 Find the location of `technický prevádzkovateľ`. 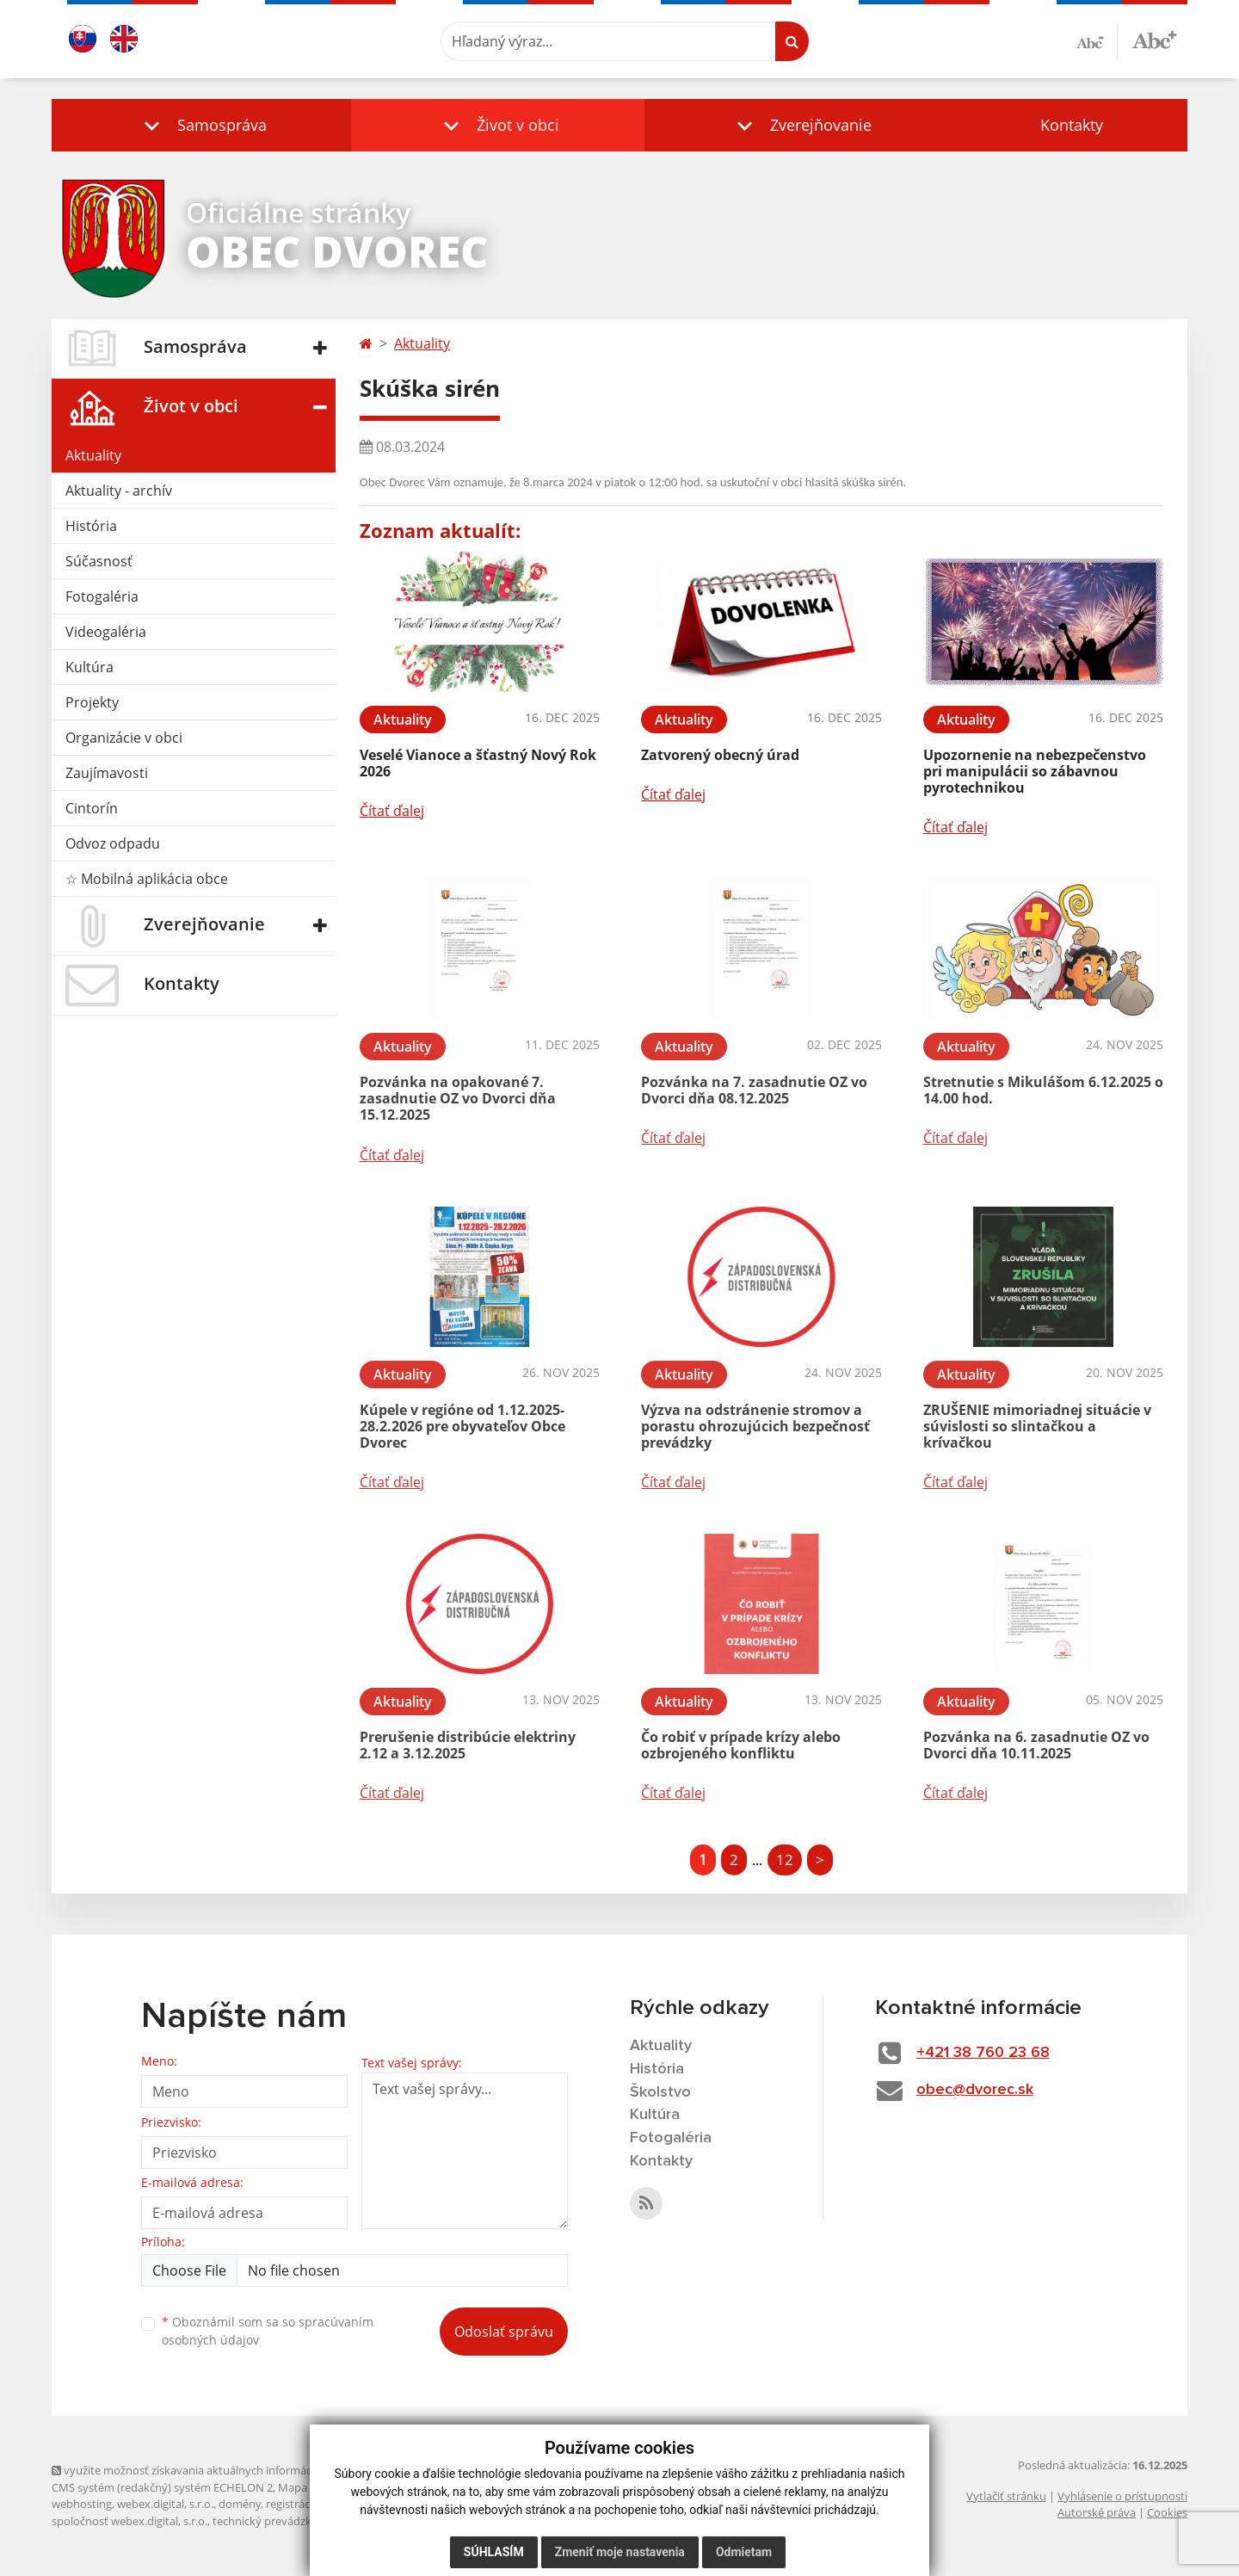

technický prevádzkovateľ is located at coordinates (278, 2521).